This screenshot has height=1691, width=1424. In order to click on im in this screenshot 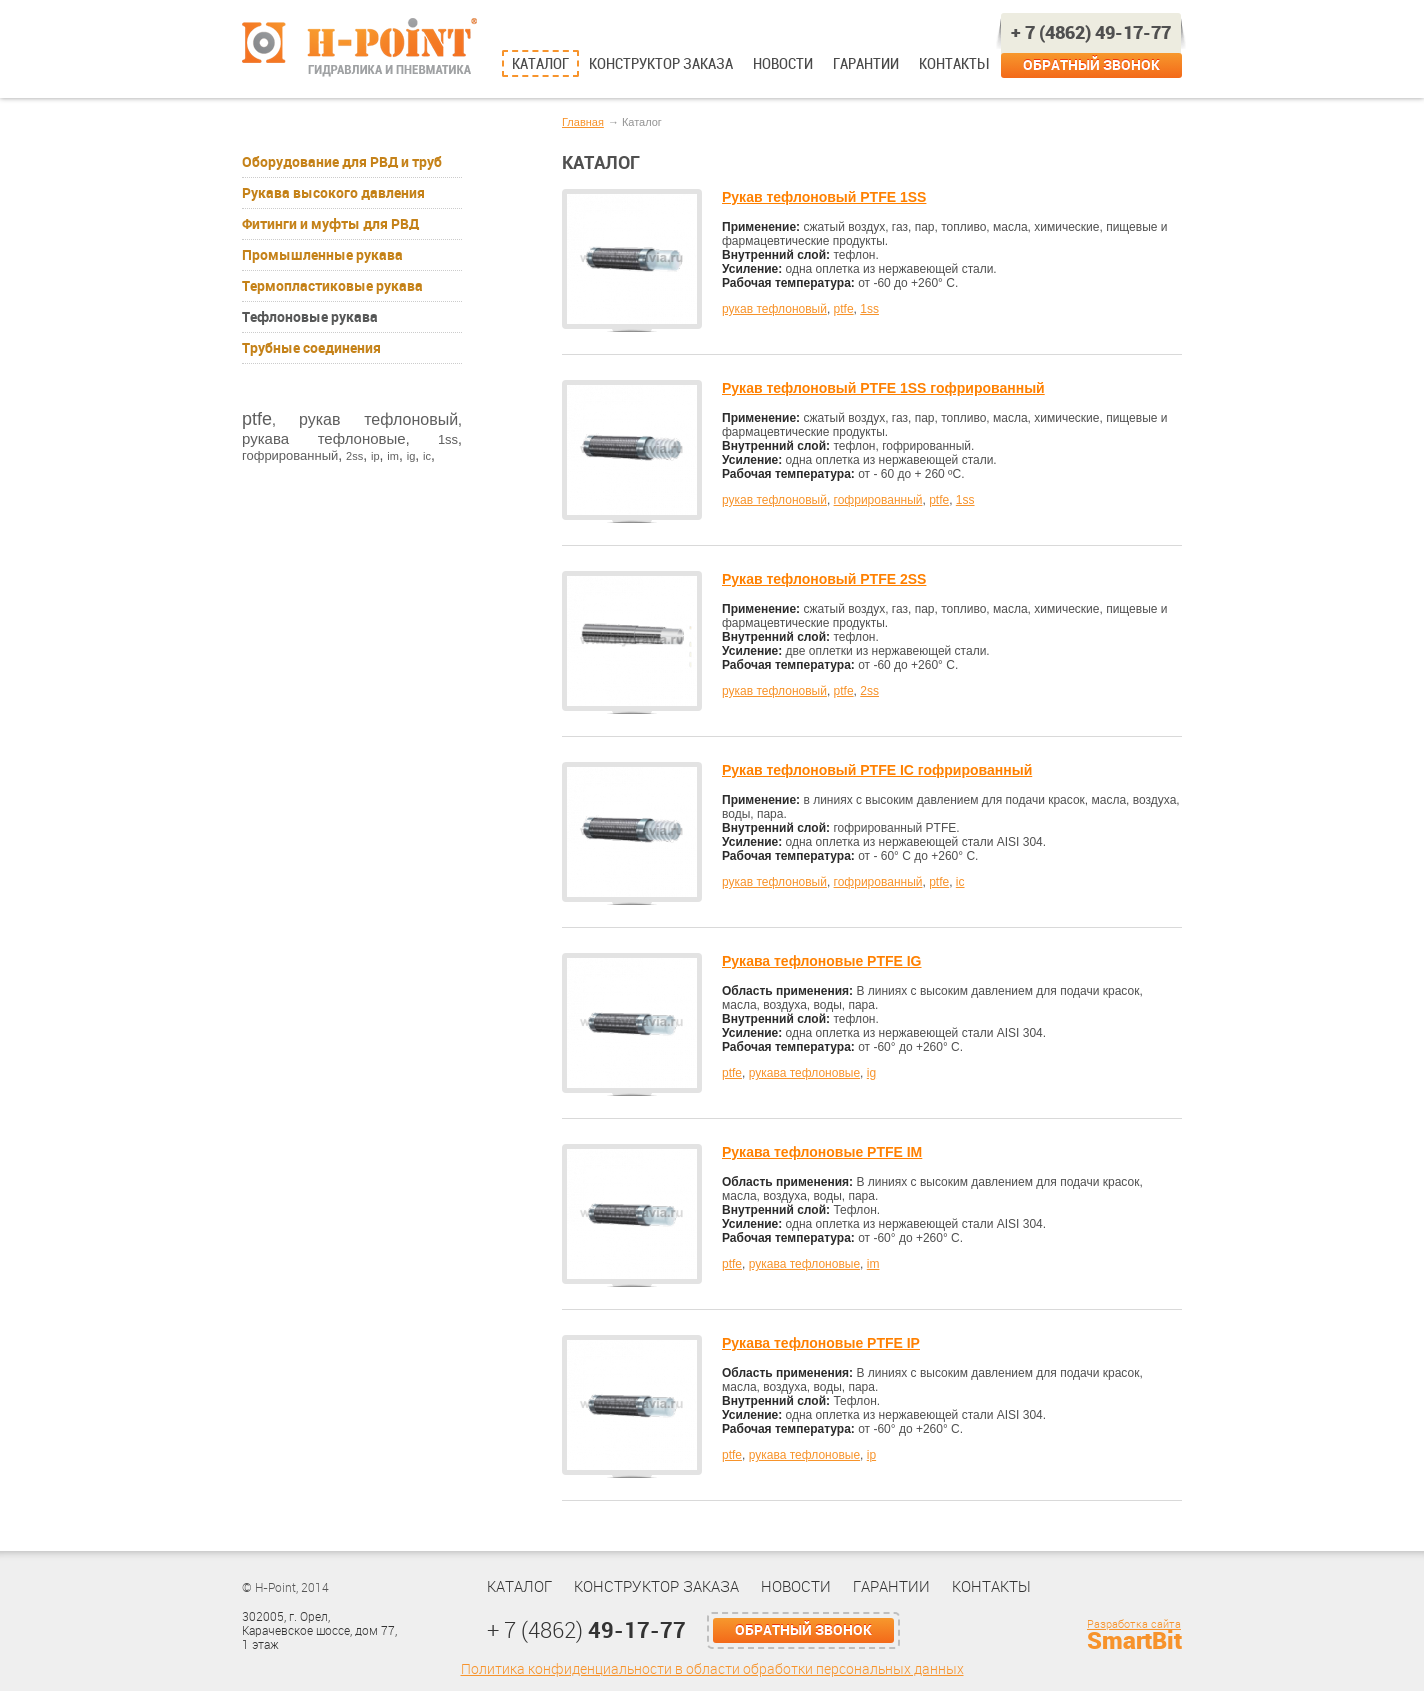, I will do `click(393, 456)`.